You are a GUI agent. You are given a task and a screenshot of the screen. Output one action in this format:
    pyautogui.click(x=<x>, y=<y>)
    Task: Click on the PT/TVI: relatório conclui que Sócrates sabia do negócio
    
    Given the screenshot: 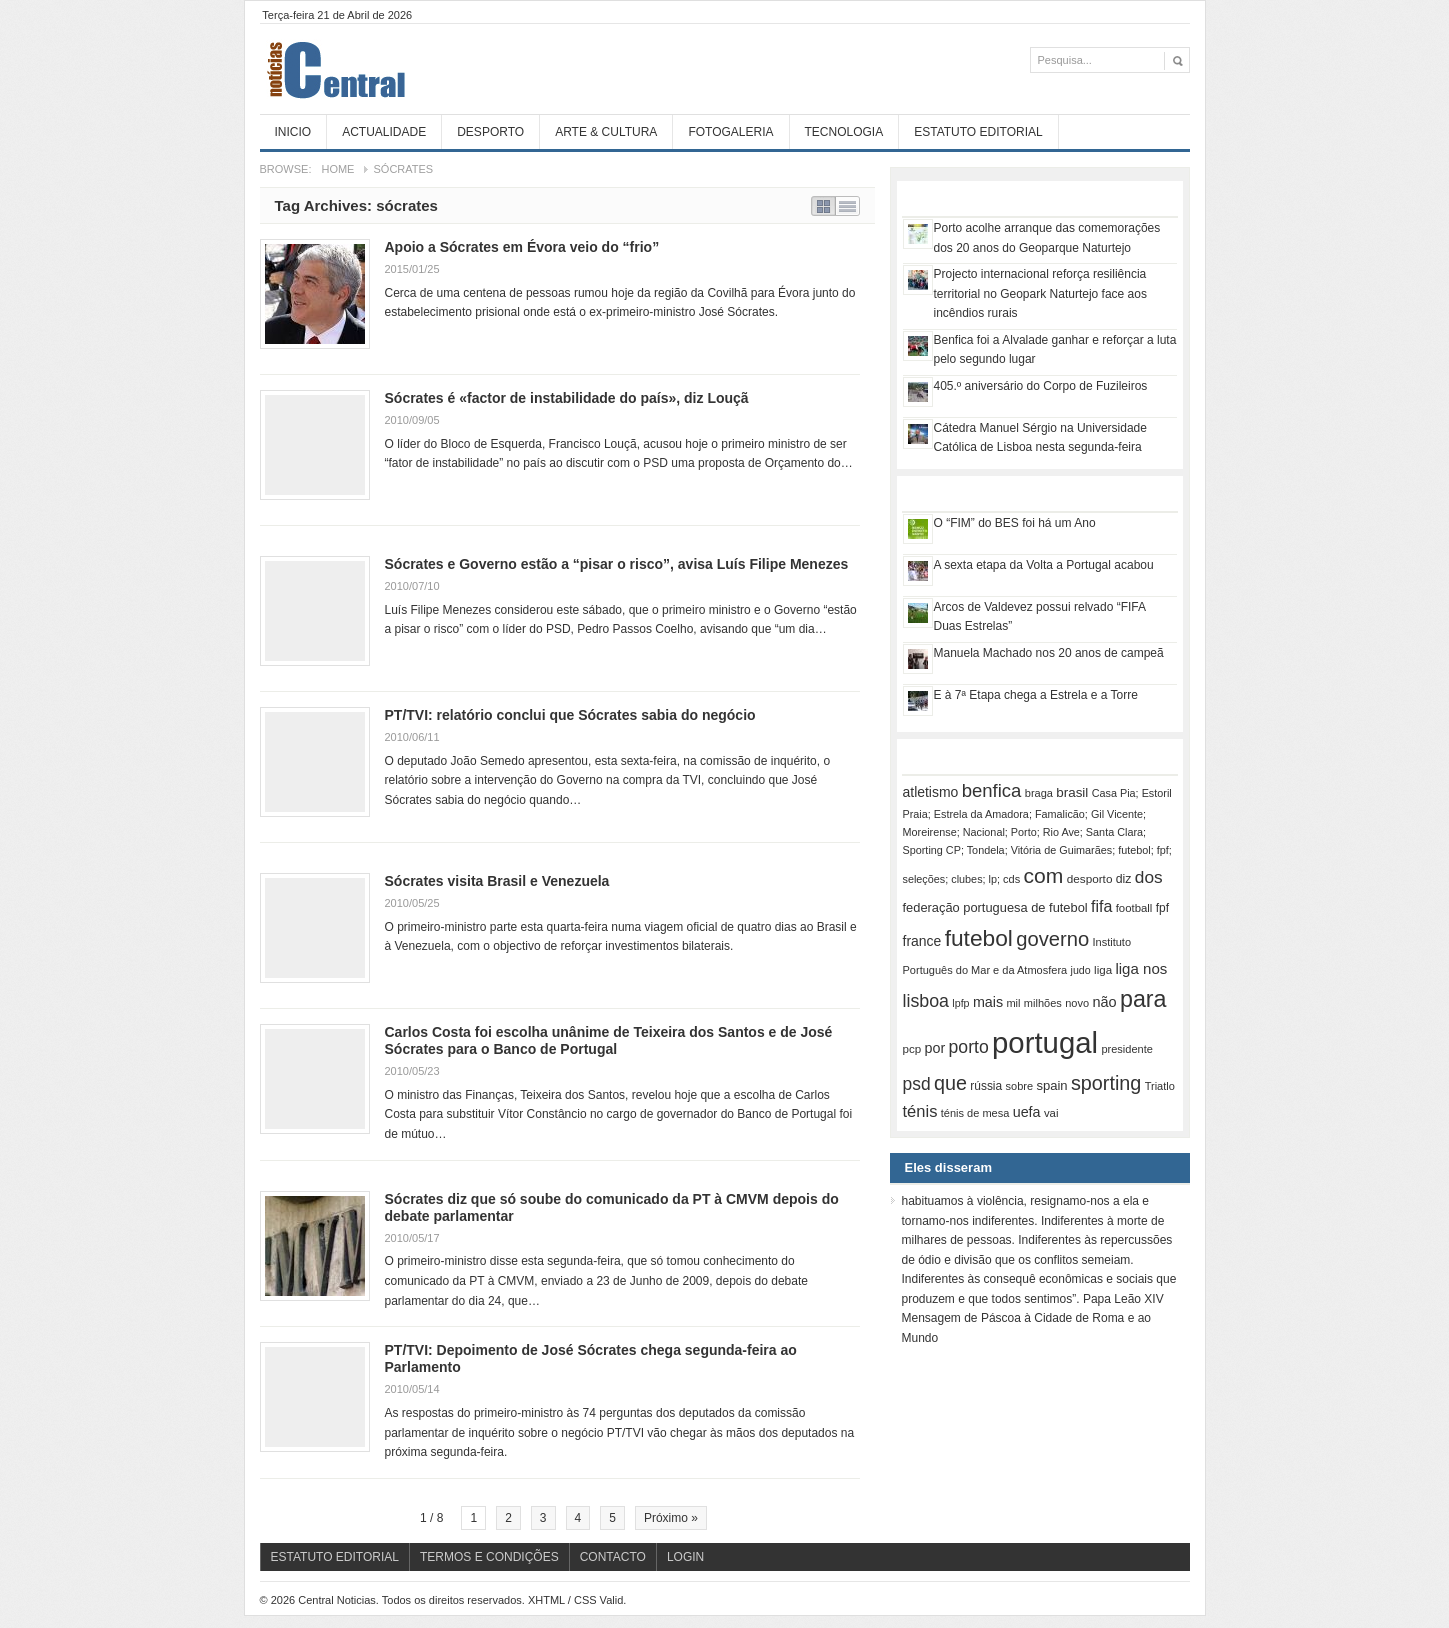 What is the action you would take?
    pyautogui.click(x=570, y=715)
    